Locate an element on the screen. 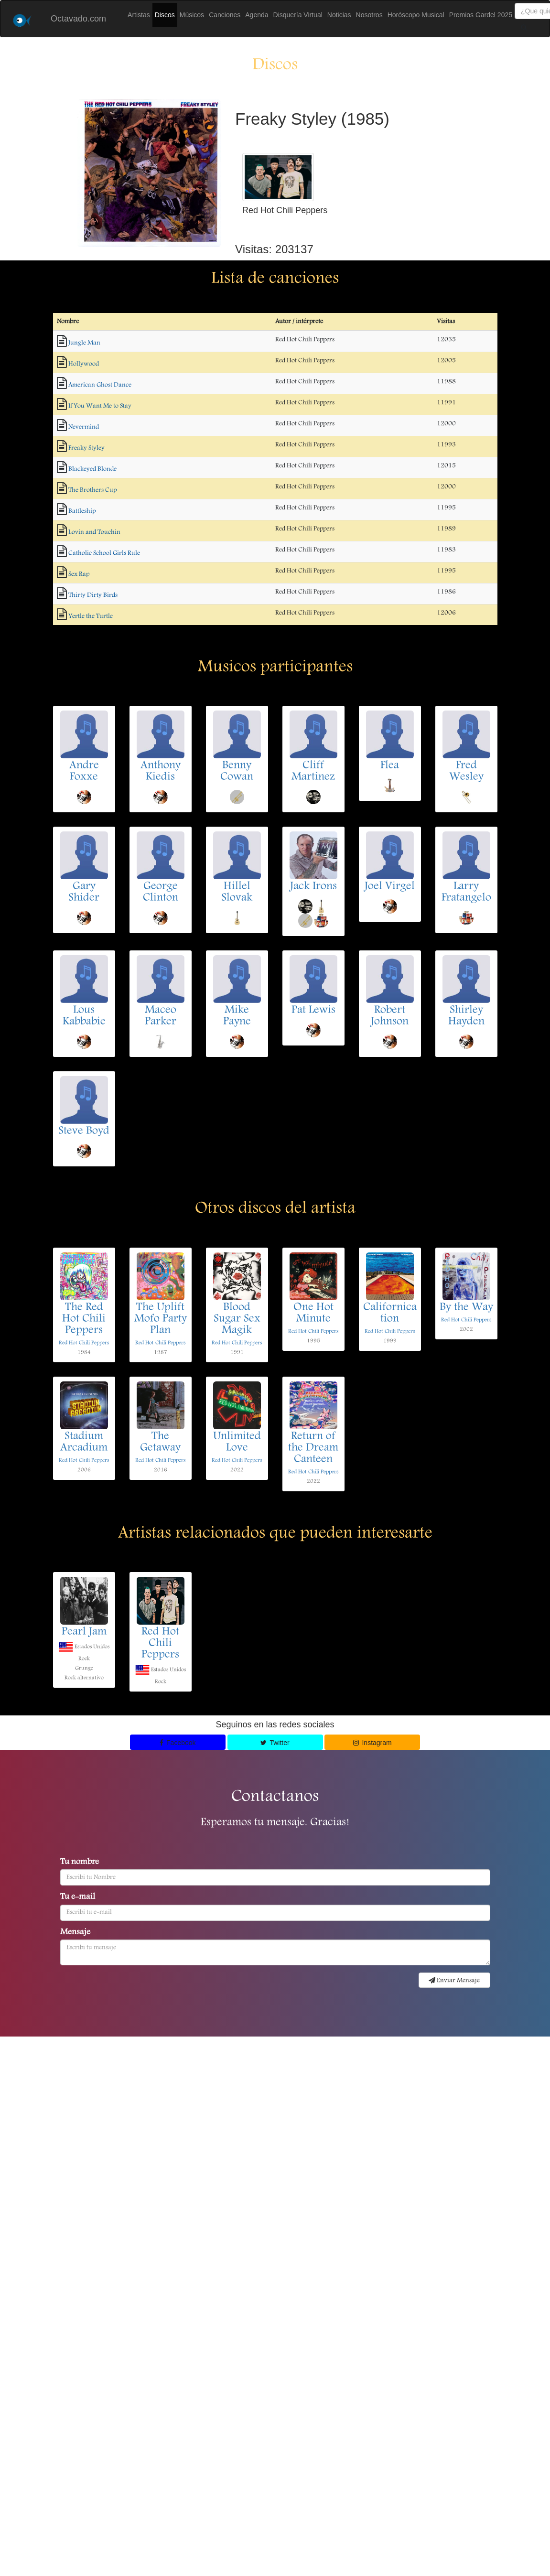 The image size is (550, 2576). Flea is located at coordinates (389, 766).